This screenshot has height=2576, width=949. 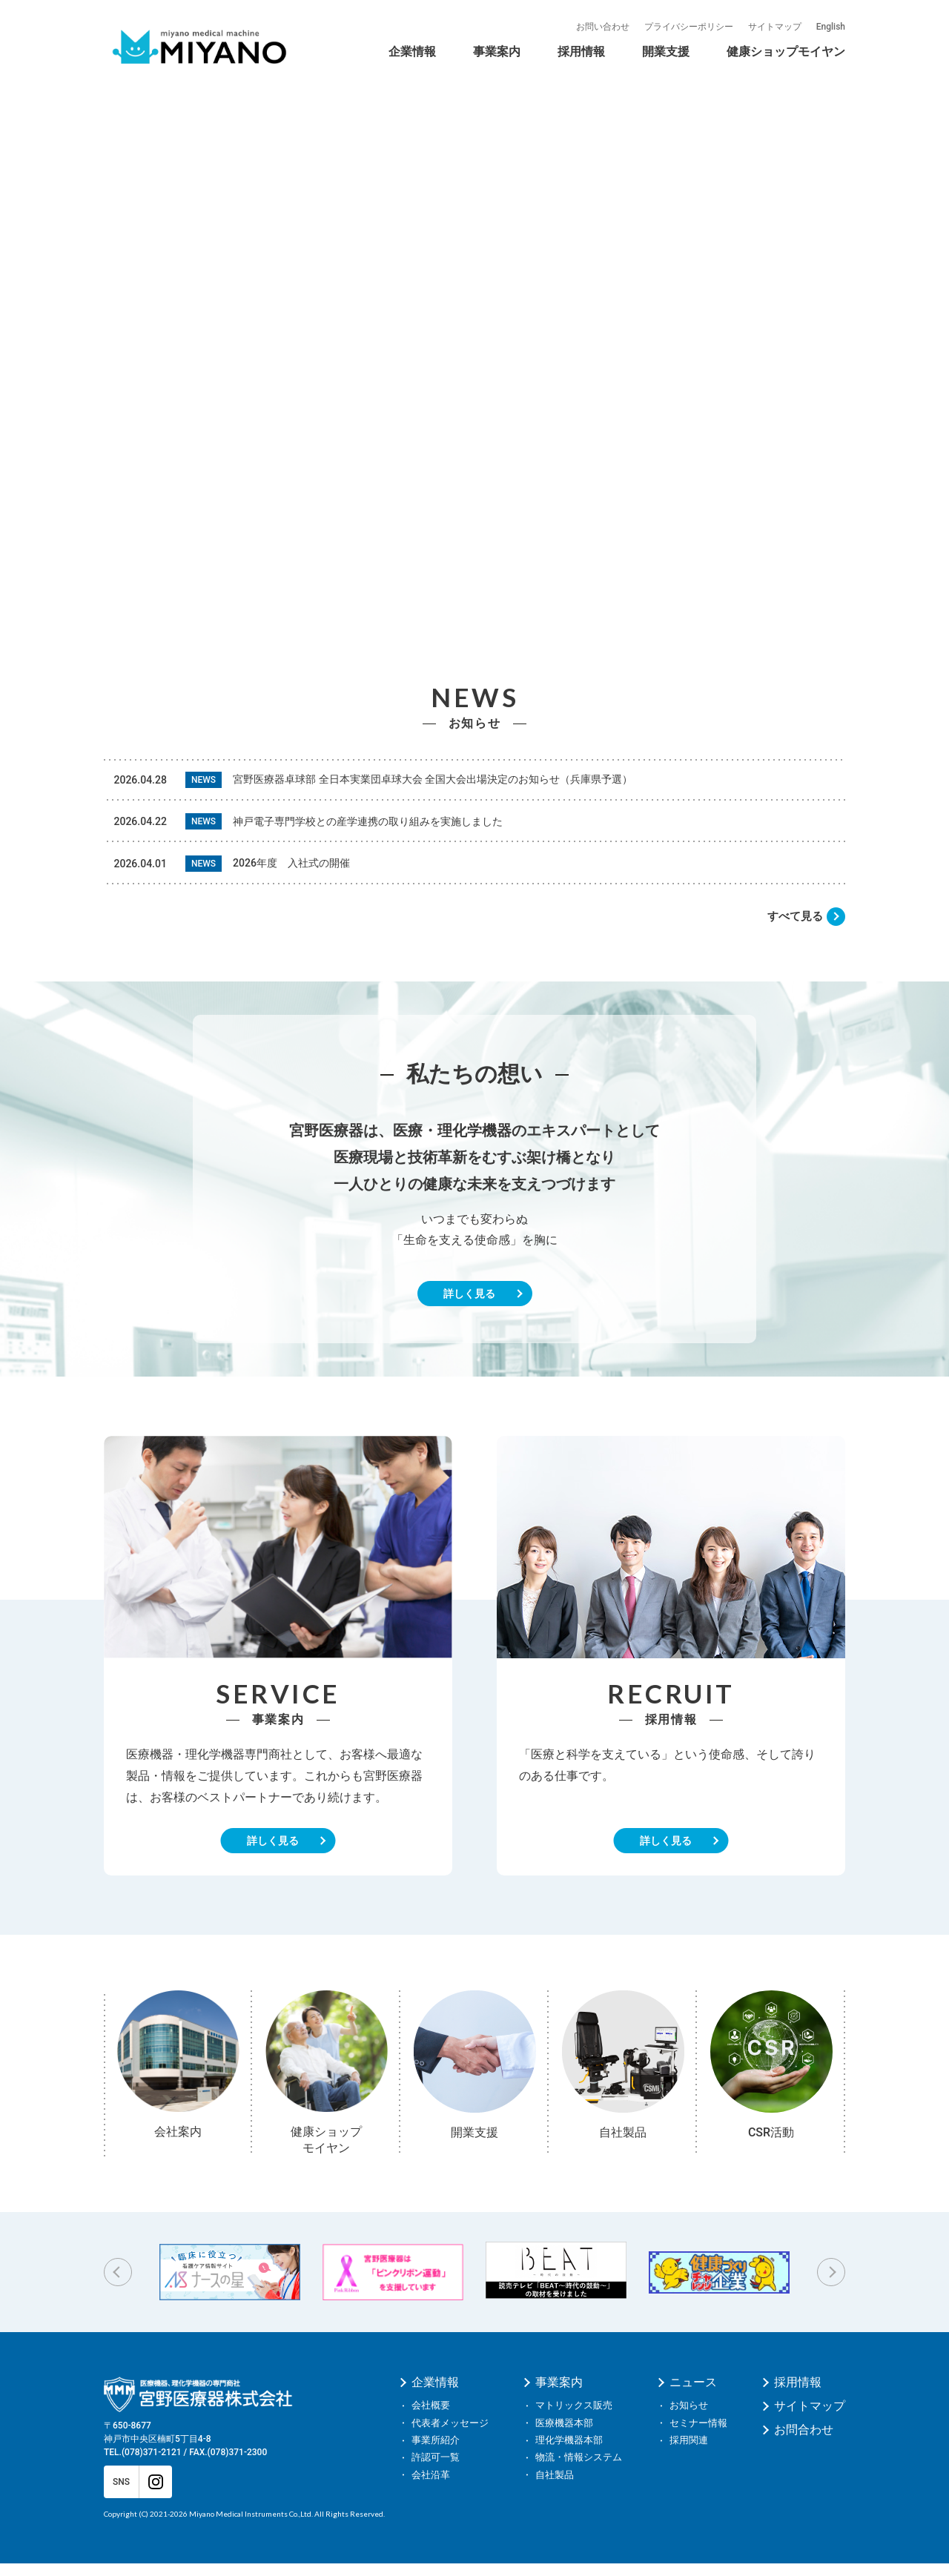 I want to click on モイヤンの事業紹介, so click(x=697, y=39).